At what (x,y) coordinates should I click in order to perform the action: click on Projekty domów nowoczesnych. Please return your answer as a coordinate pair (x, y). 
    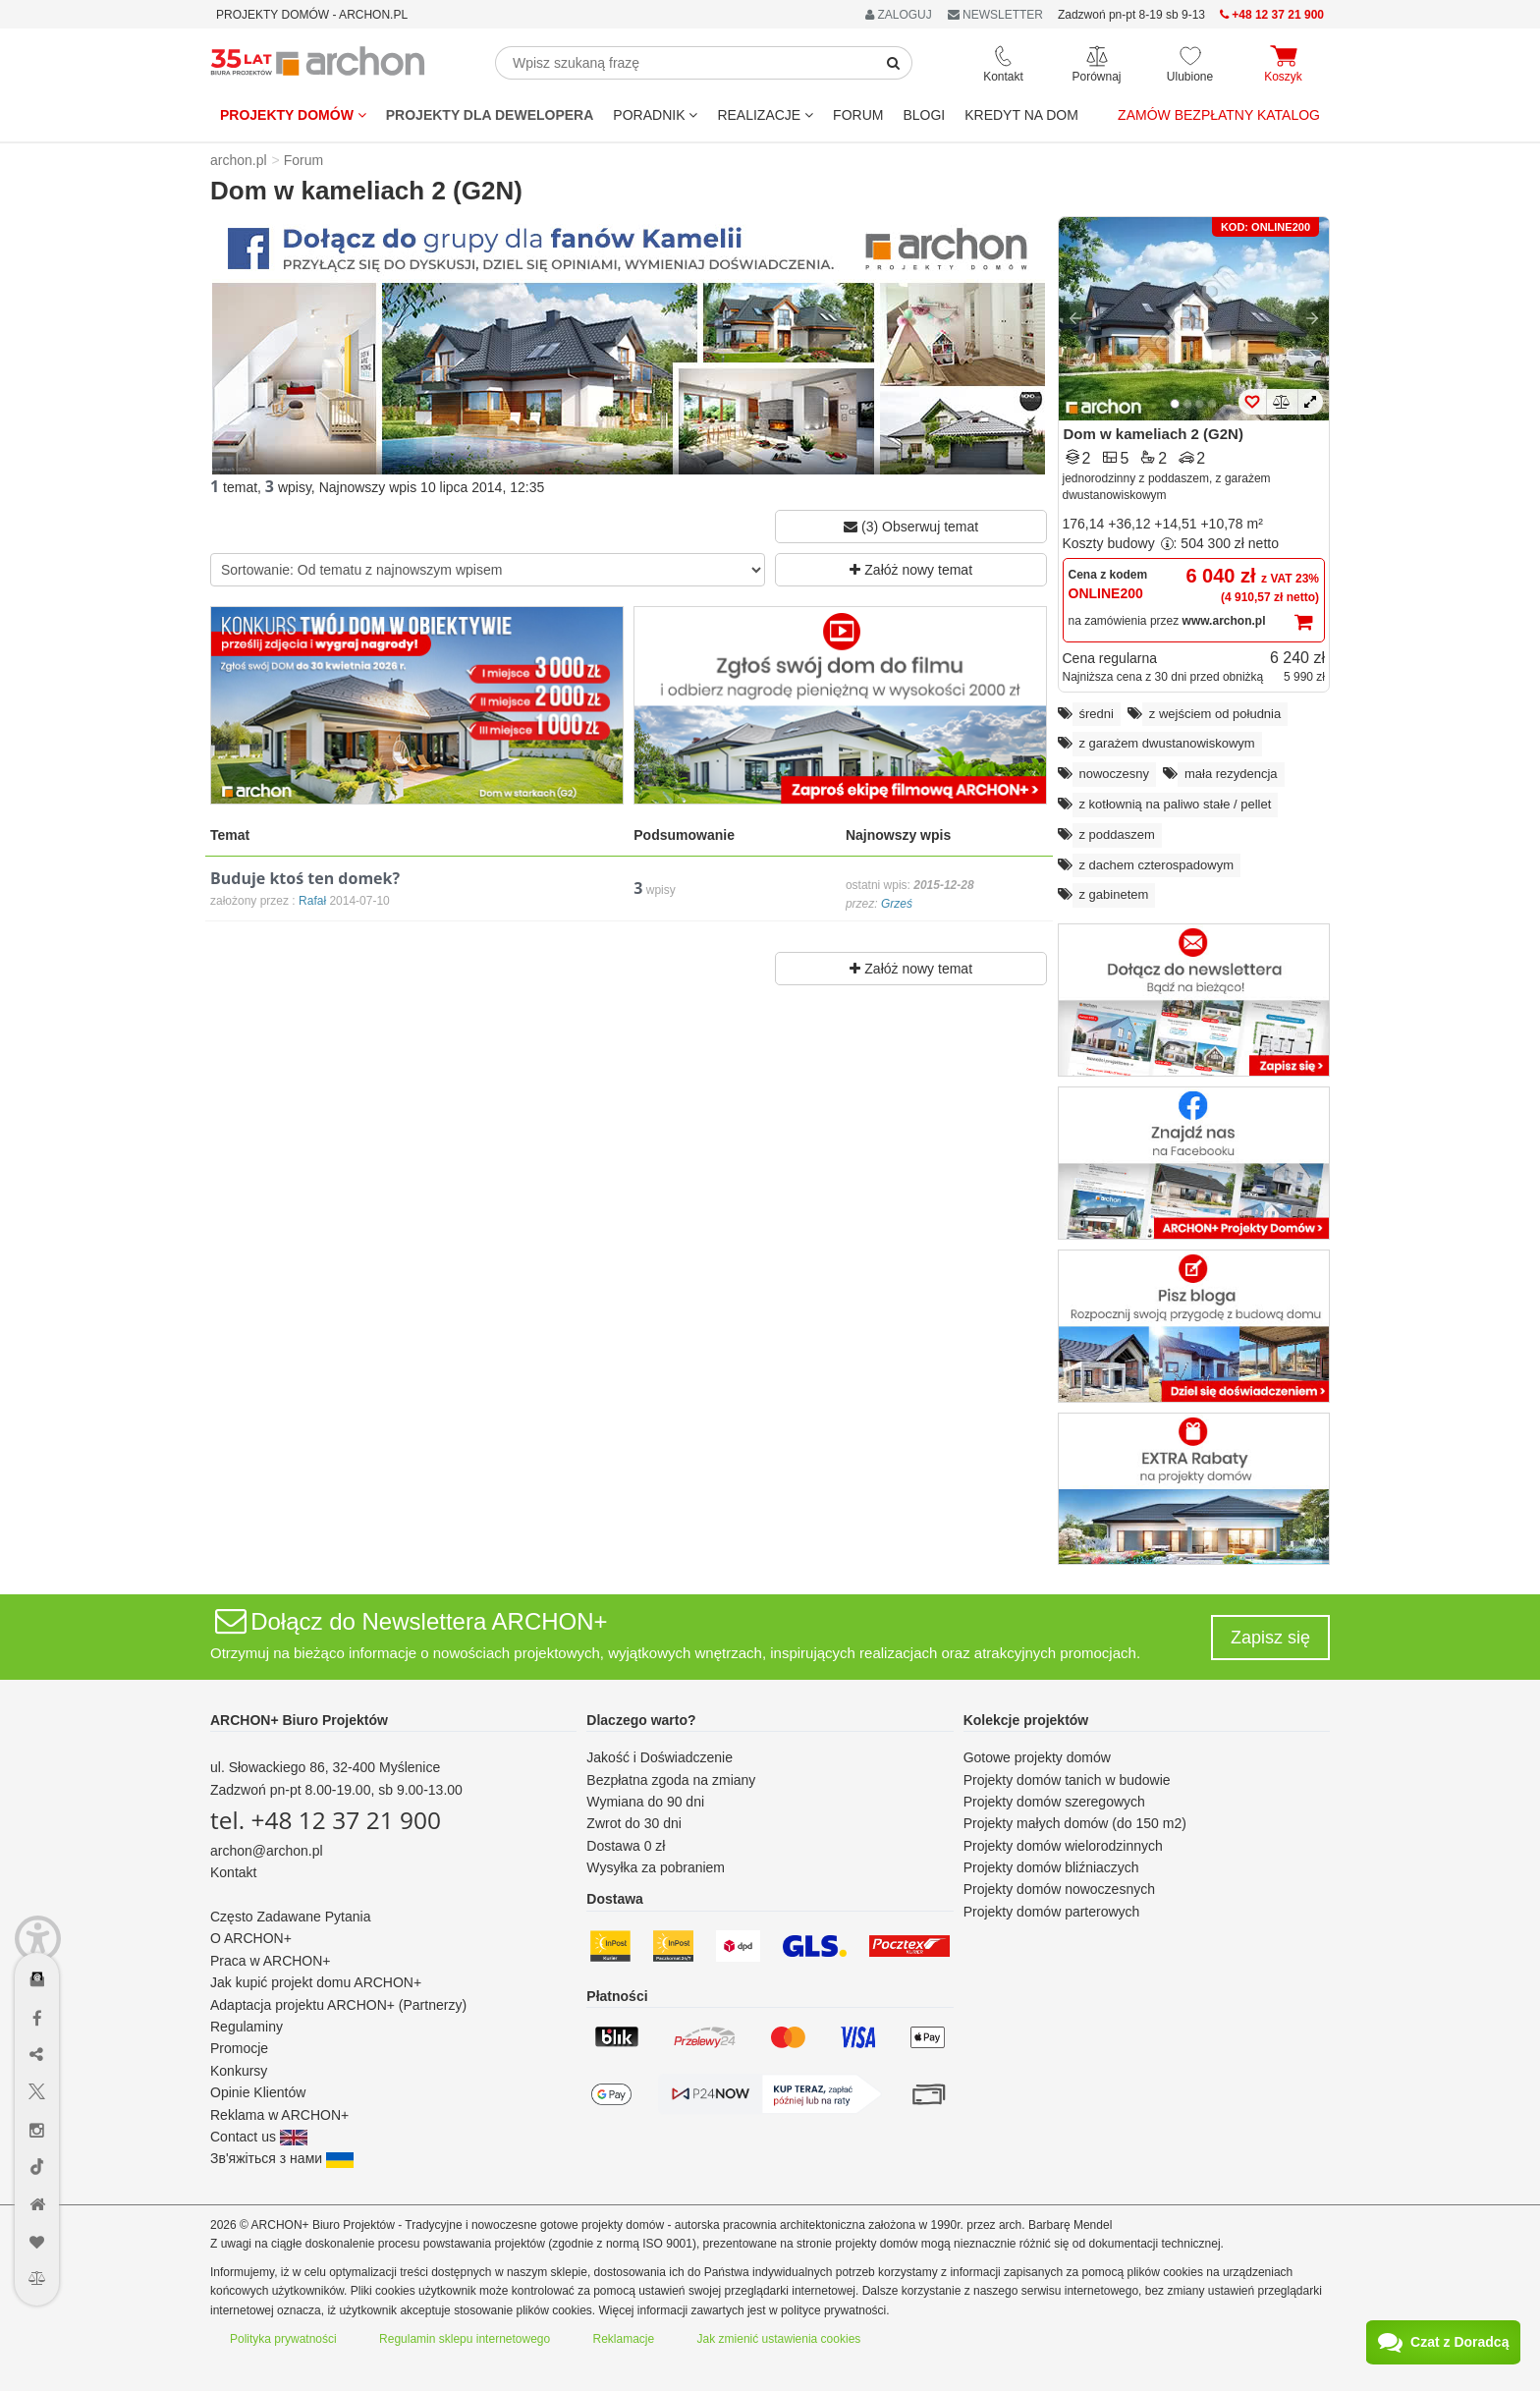
    Looking at the image, I should click on (1059, 1889).